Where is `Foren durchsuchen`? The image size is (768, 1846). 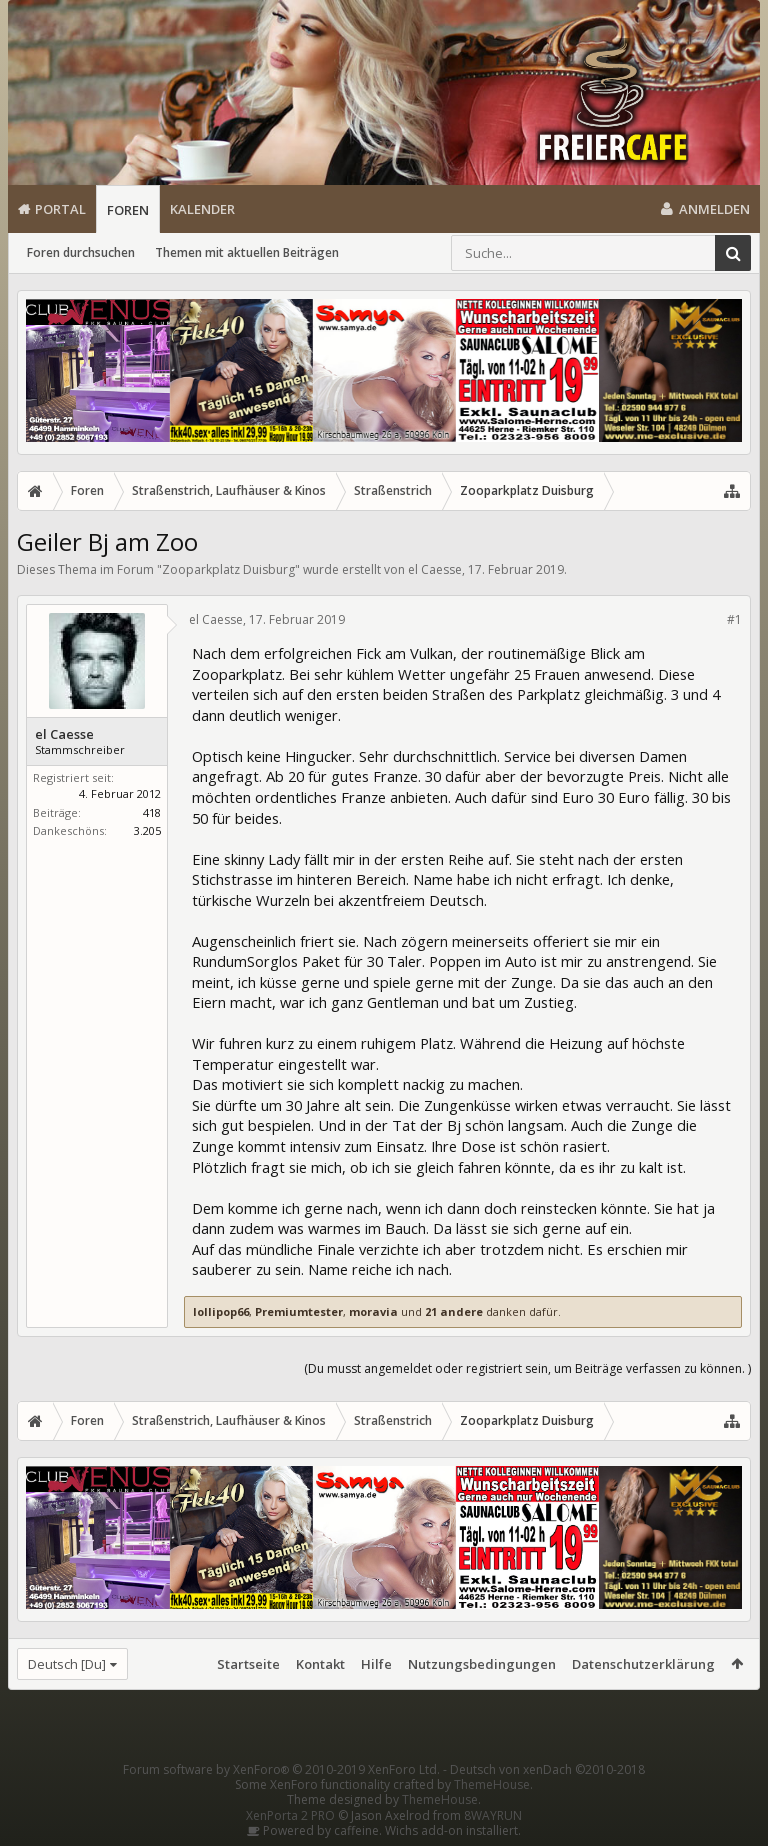
Foren durchsuchen is located at coordinates (81, 252).